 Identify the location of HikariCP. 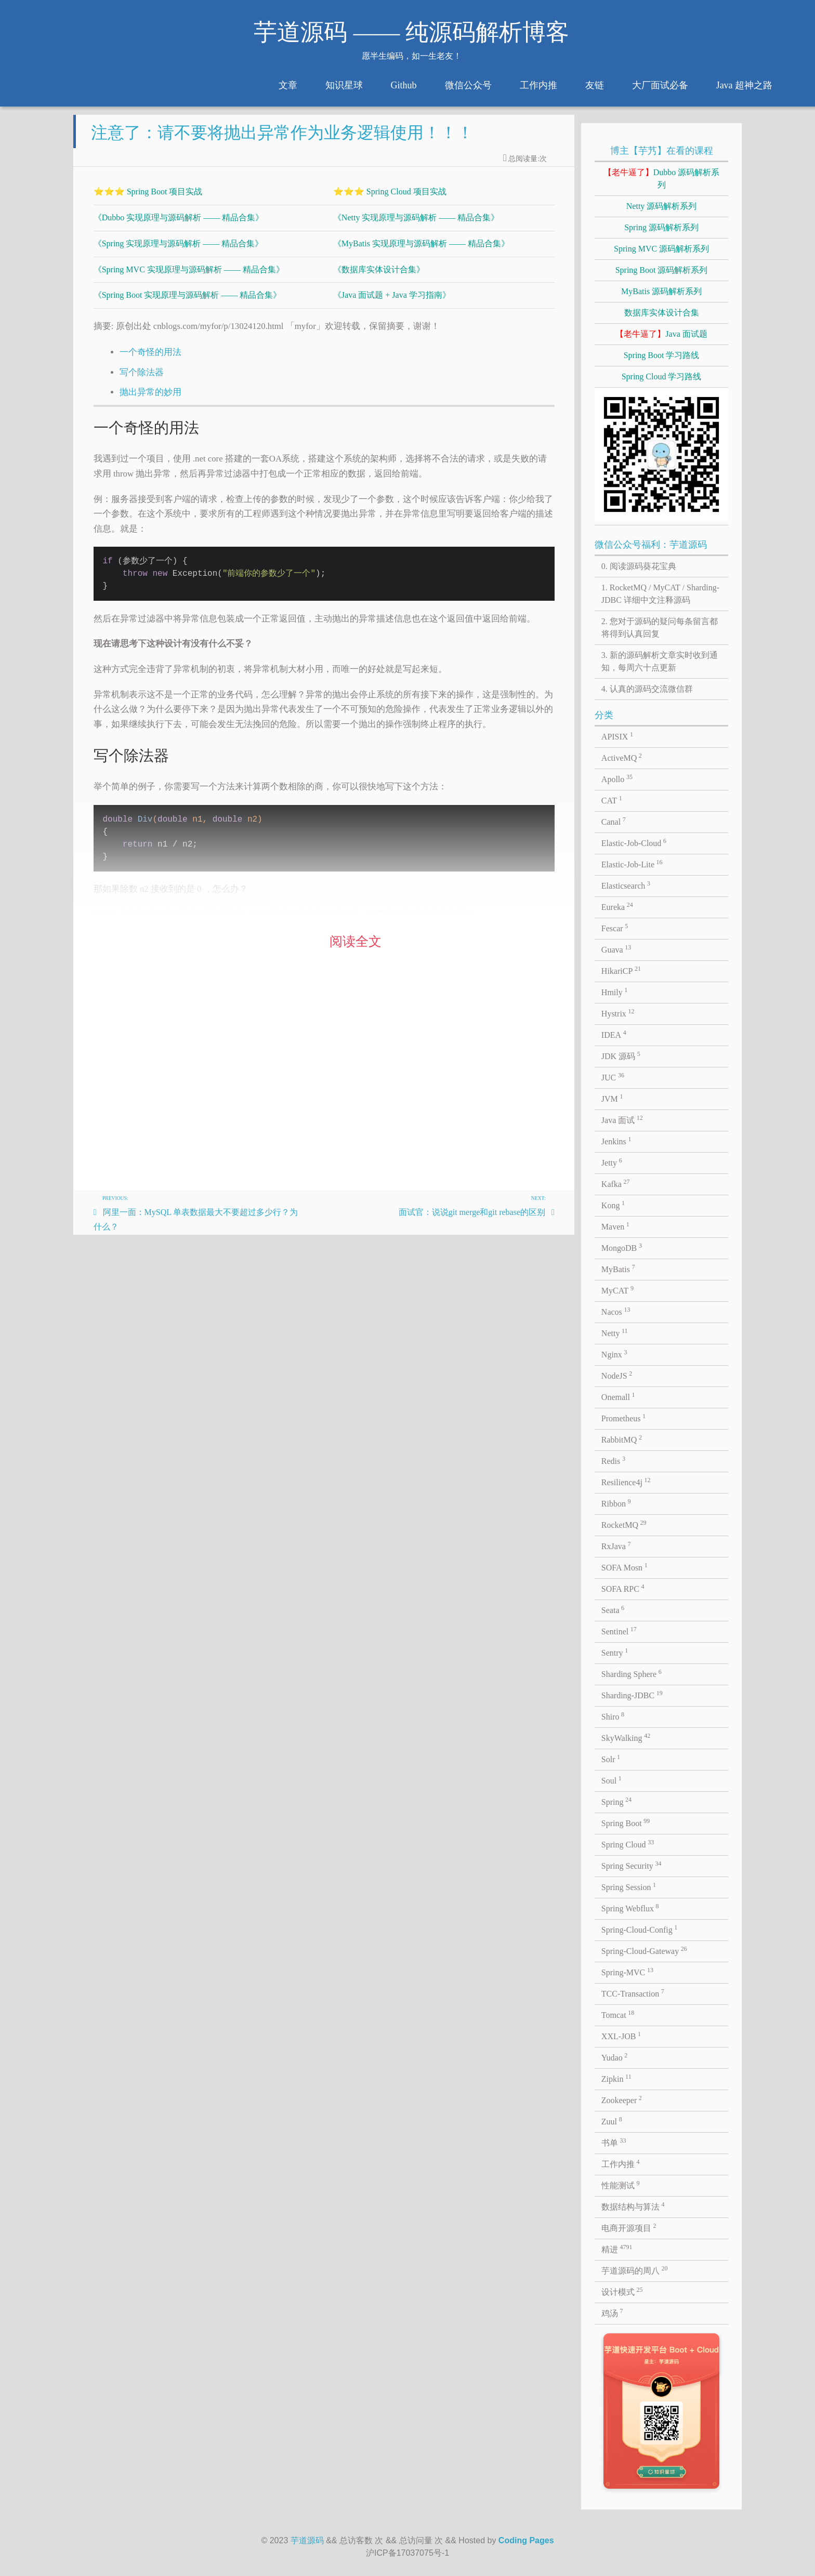
(621, 970).